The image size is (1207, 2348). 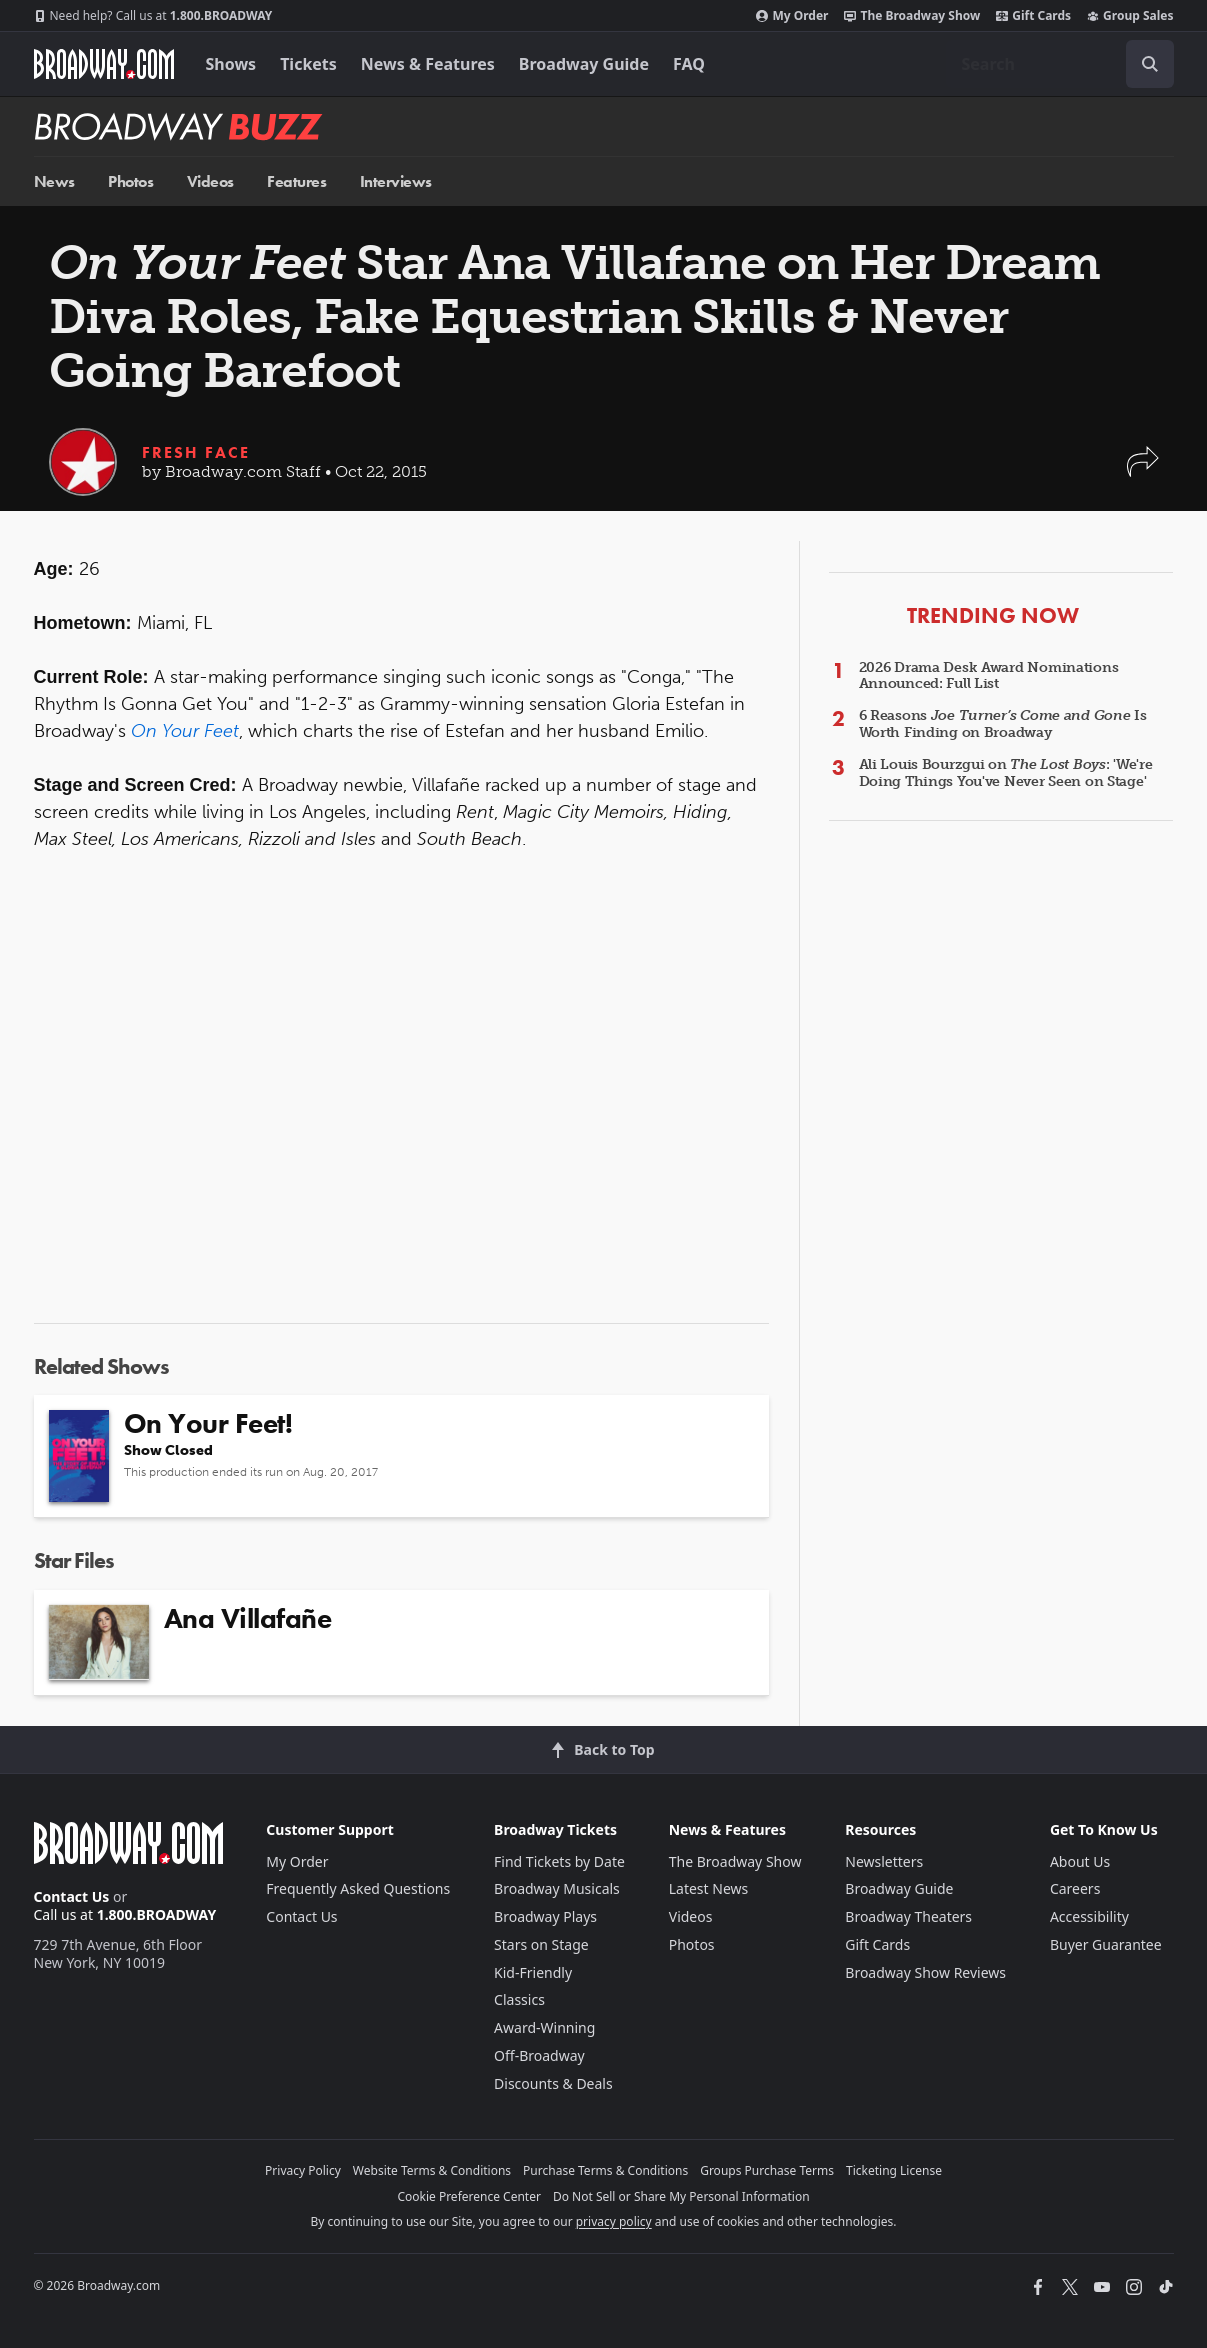 What do you see at coordinates (296, 181) in the screenshot?
I see `Features` at bounding box center [296, 181].